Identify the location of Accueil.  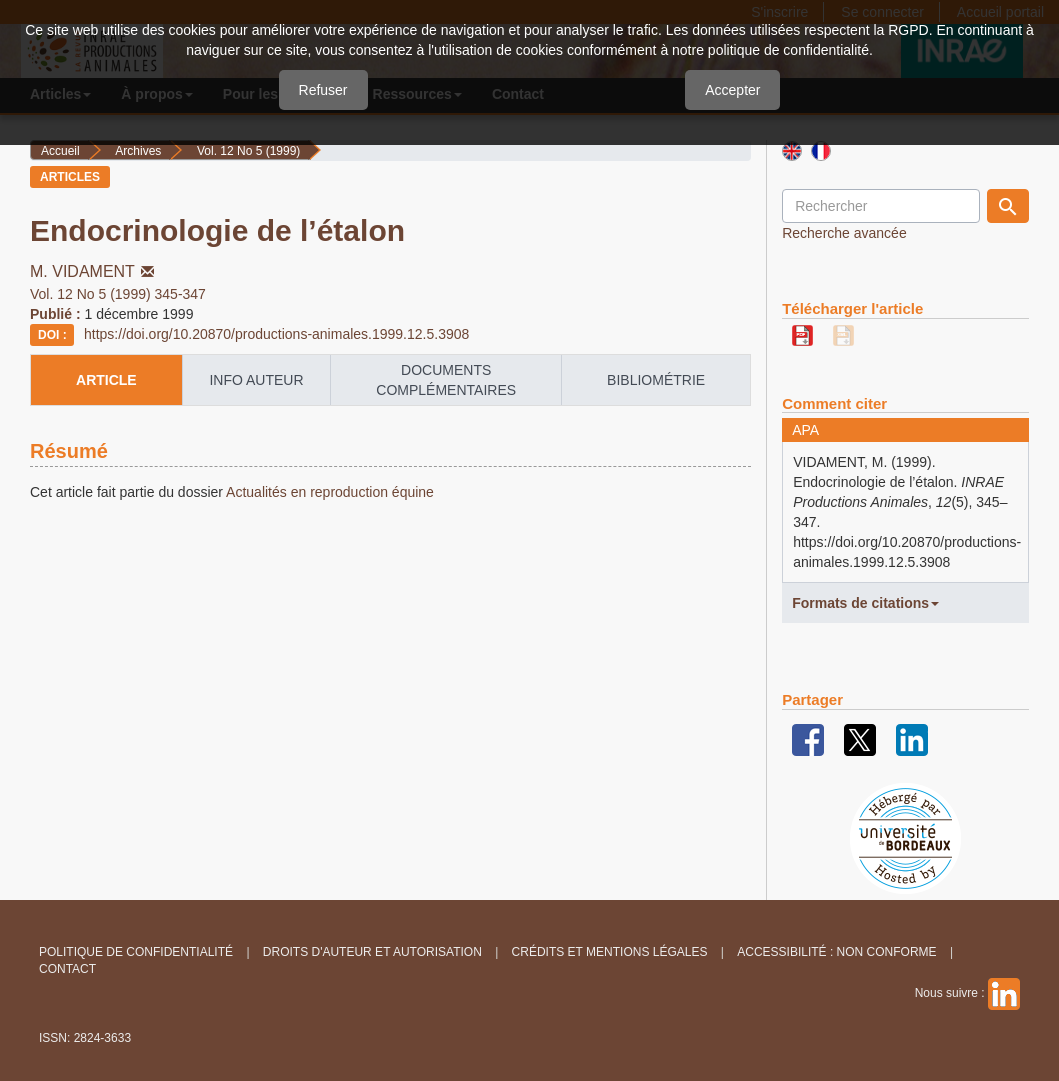
(60, 151).